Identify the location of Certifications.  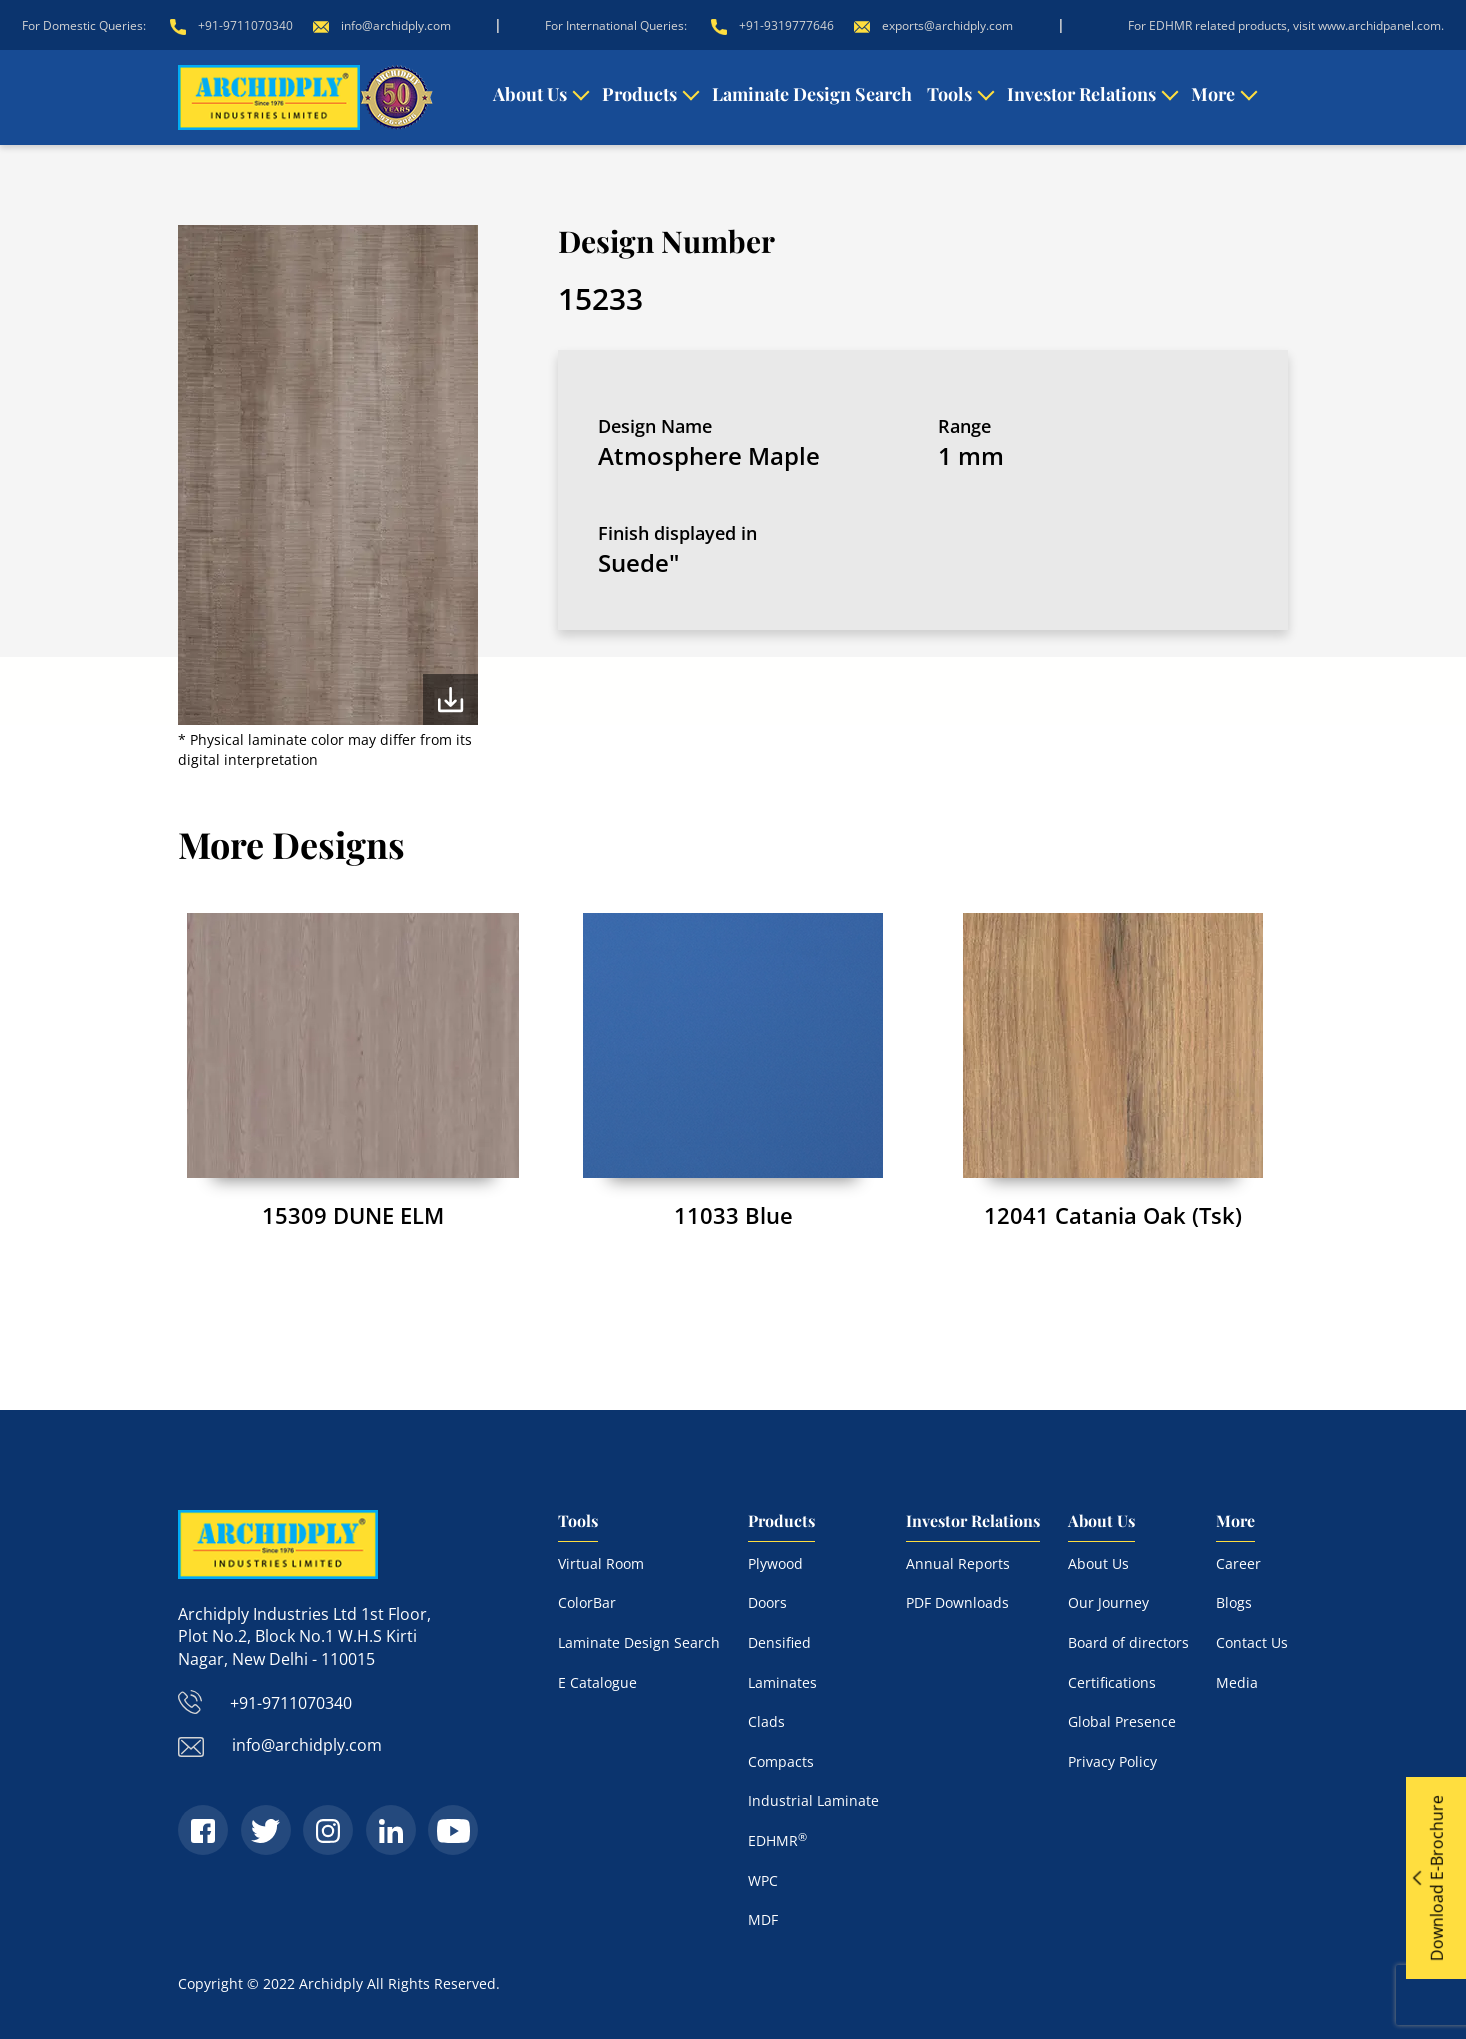
(1112, 1682).